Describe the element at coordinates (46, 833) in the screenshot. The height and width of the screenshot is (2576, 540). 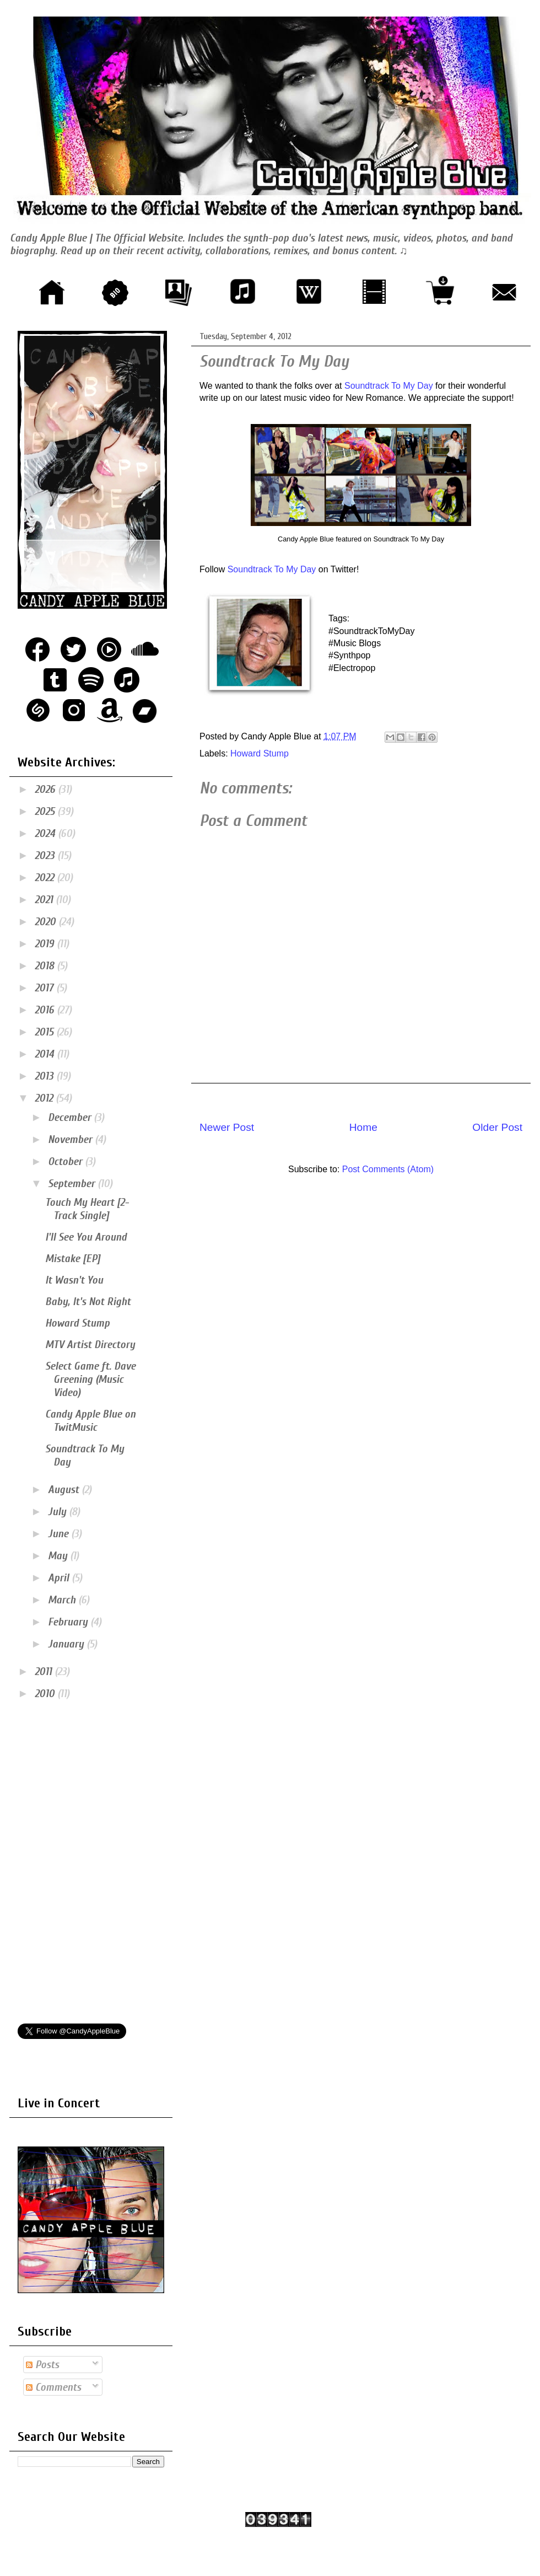
I see `2024` at that location.